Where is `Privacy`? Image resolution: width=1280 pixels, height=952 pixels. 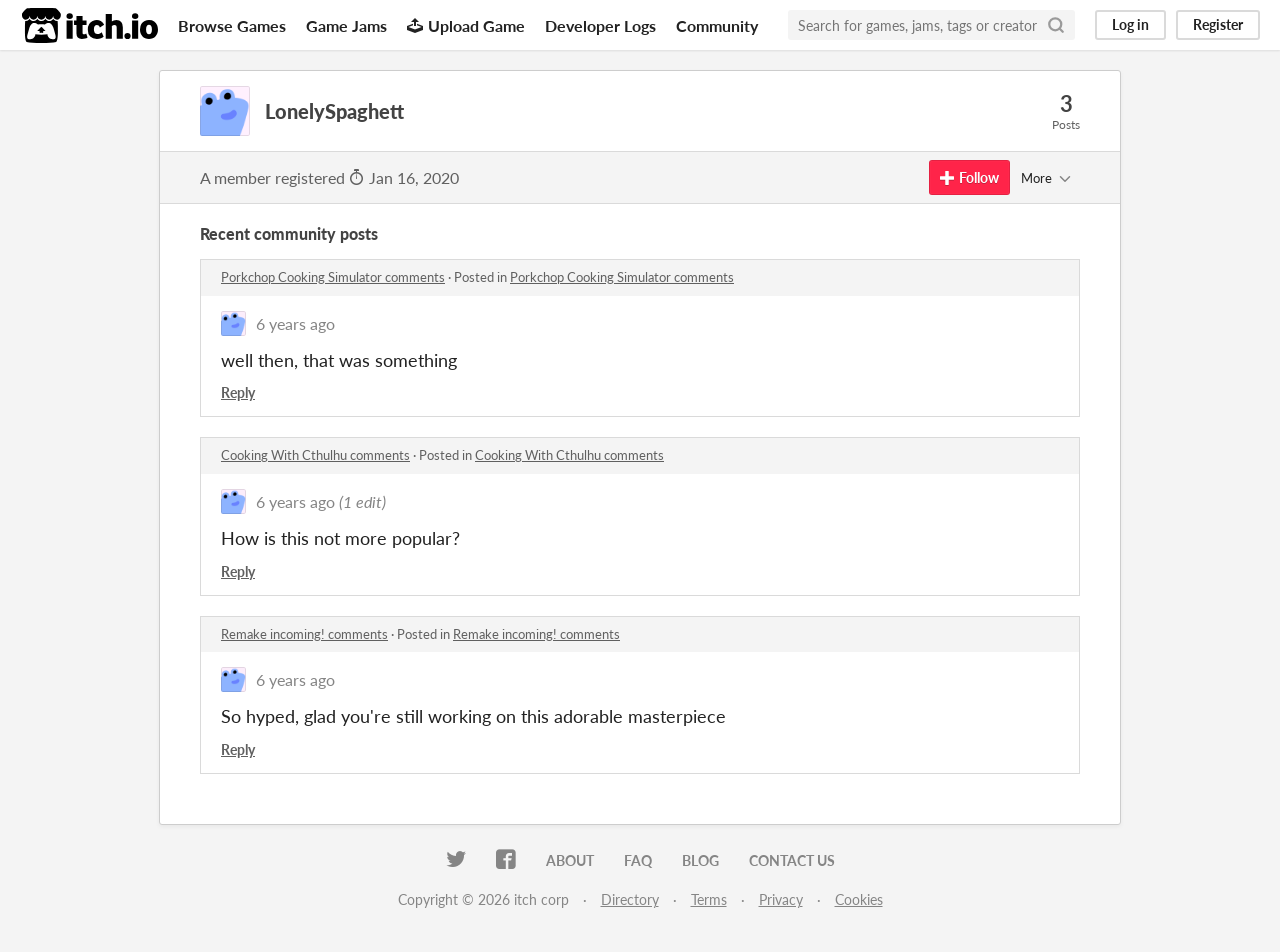
Privacy is located at coordinates (781, 899).